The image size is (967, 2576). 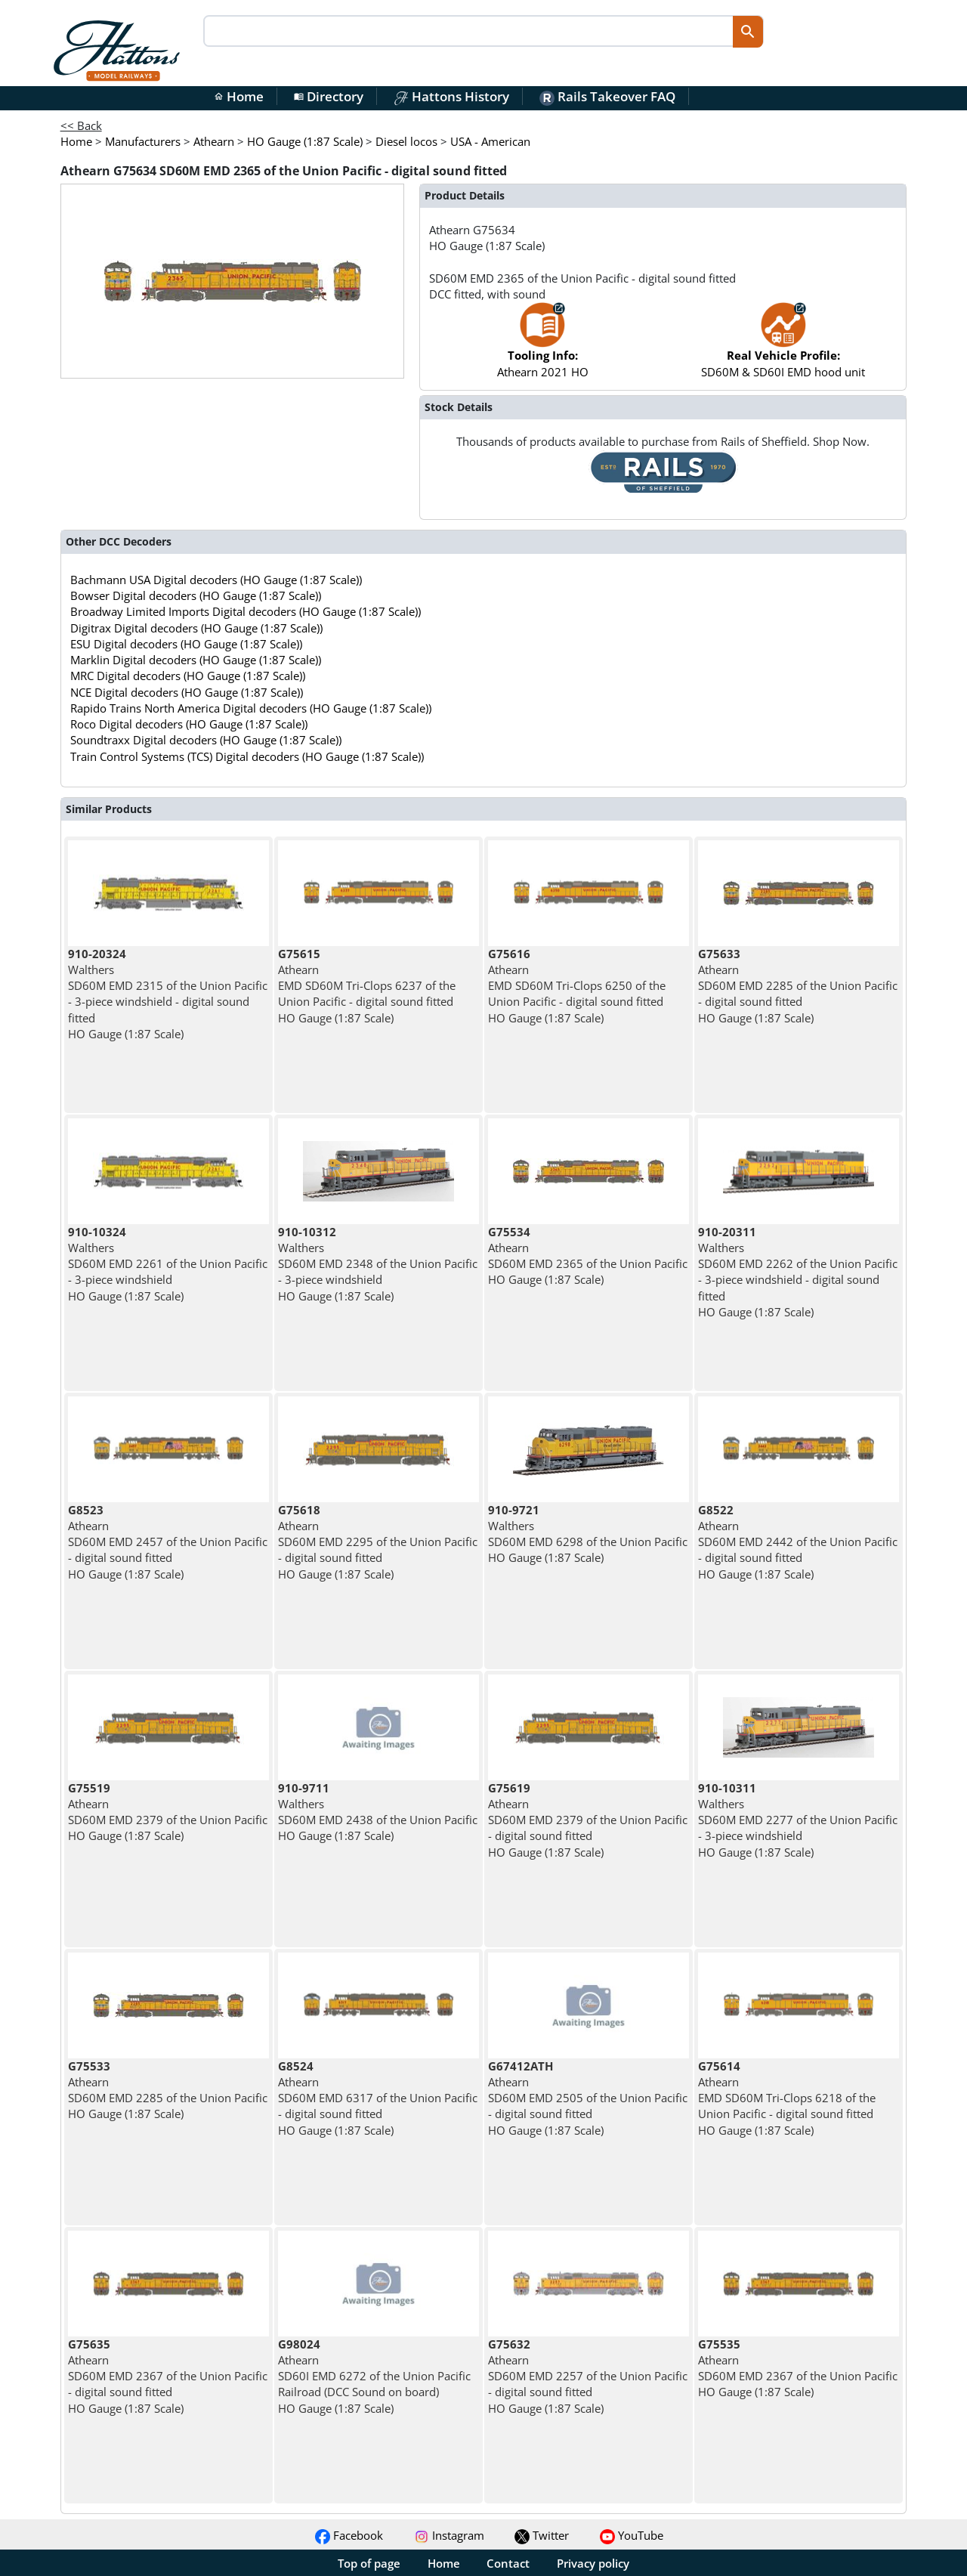 I want to click on Athearn SD60M EMD 2257 of the Union Pacific - digital sound fitted HO Gauge (1:87 Scale), so click(x=587, y=2376).